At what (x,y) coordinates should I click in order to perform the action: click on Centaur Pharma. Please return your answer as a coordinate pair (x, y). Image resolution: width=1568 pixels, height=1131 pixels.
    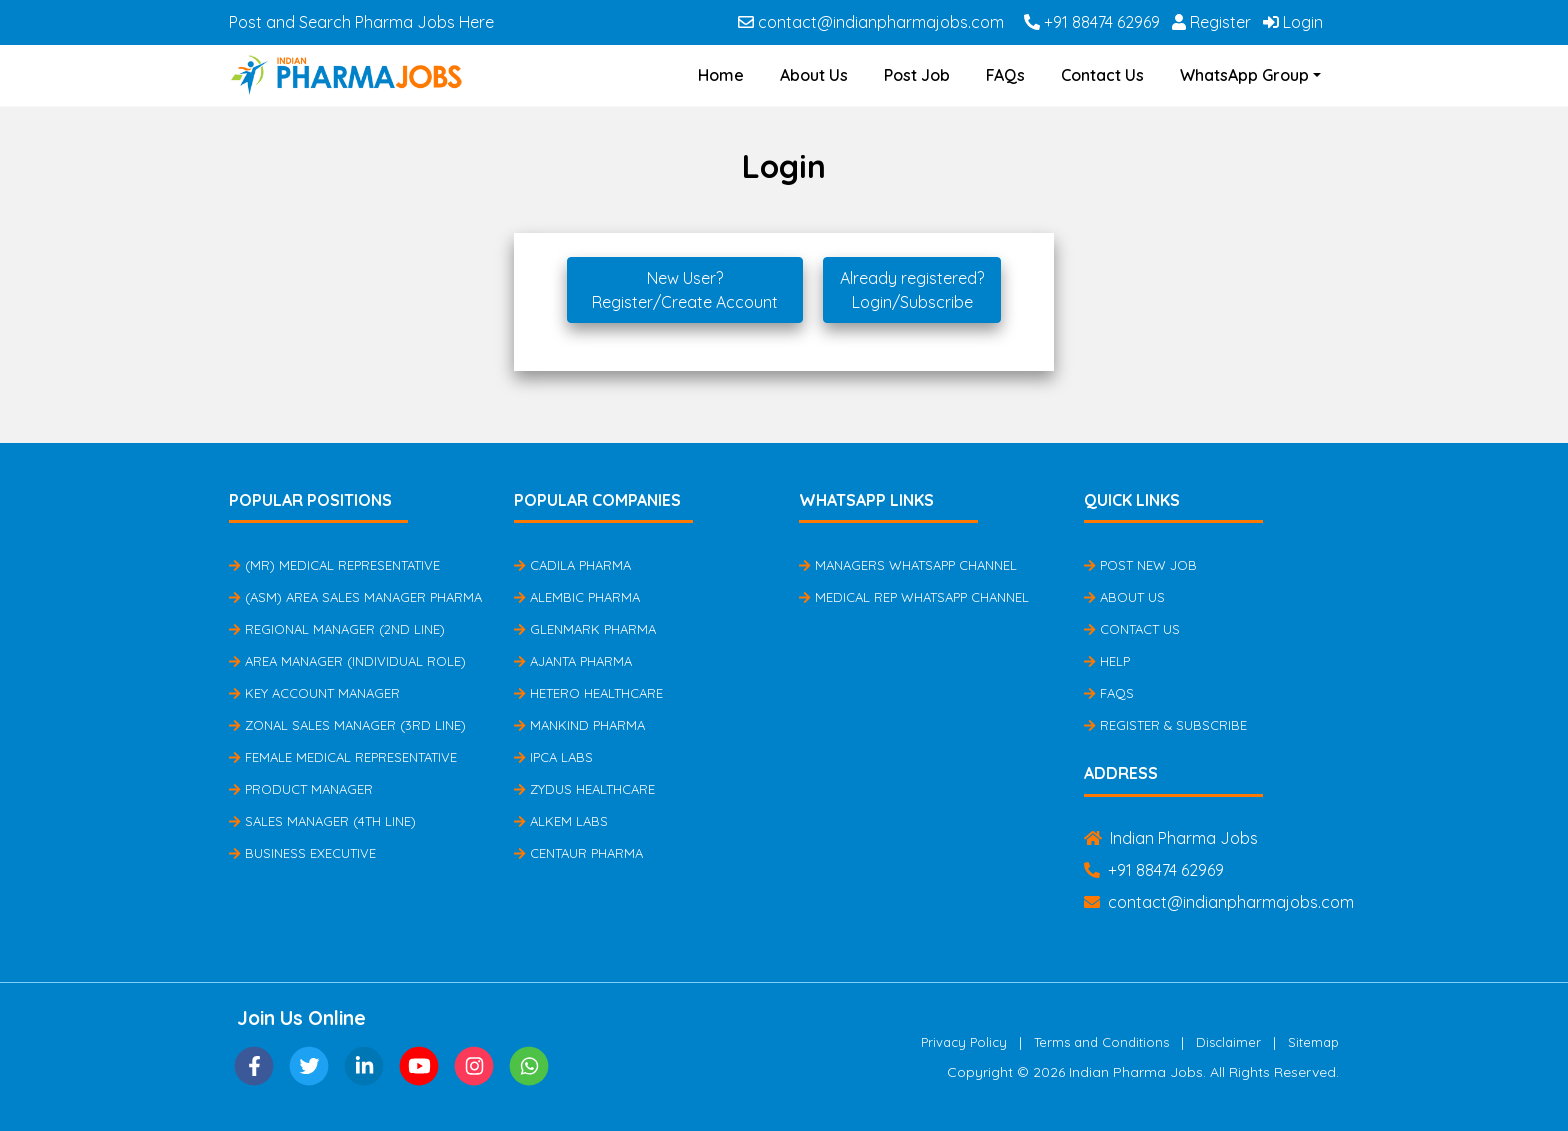
    Looking at the image, I should click on (578, 853).